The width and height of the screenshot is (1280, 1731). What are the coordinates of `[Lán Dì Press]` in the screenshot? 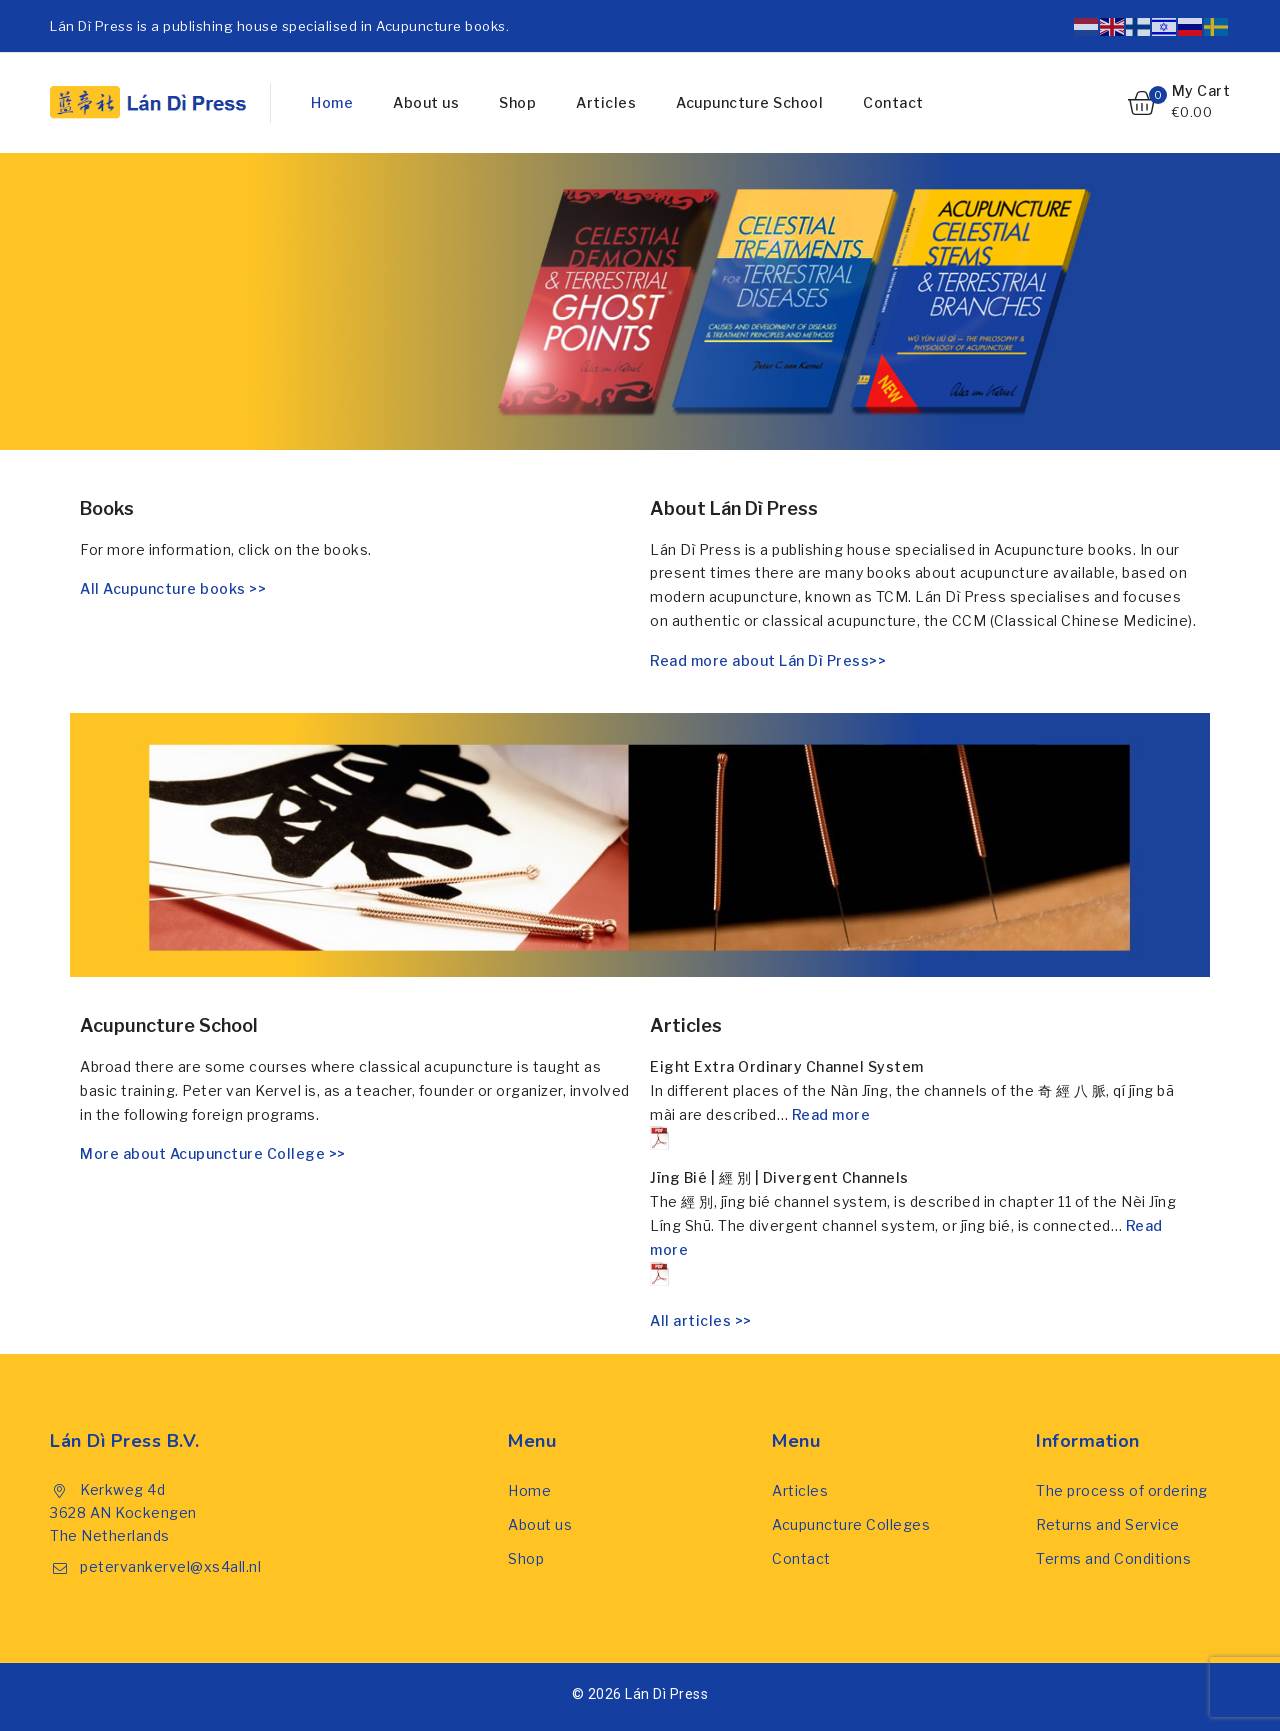 It's located at (150, 102).